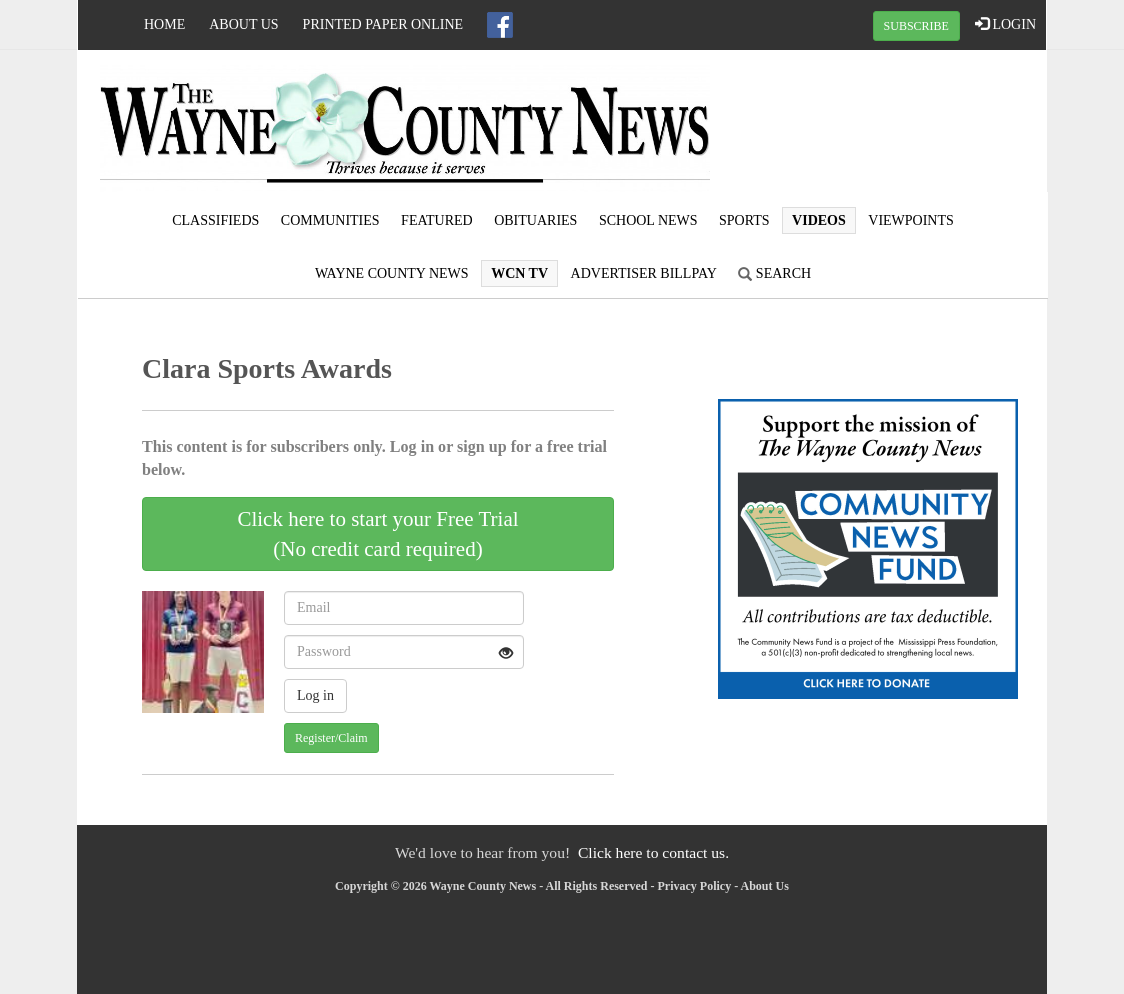  I want to click on Featured, so click(437, 220).